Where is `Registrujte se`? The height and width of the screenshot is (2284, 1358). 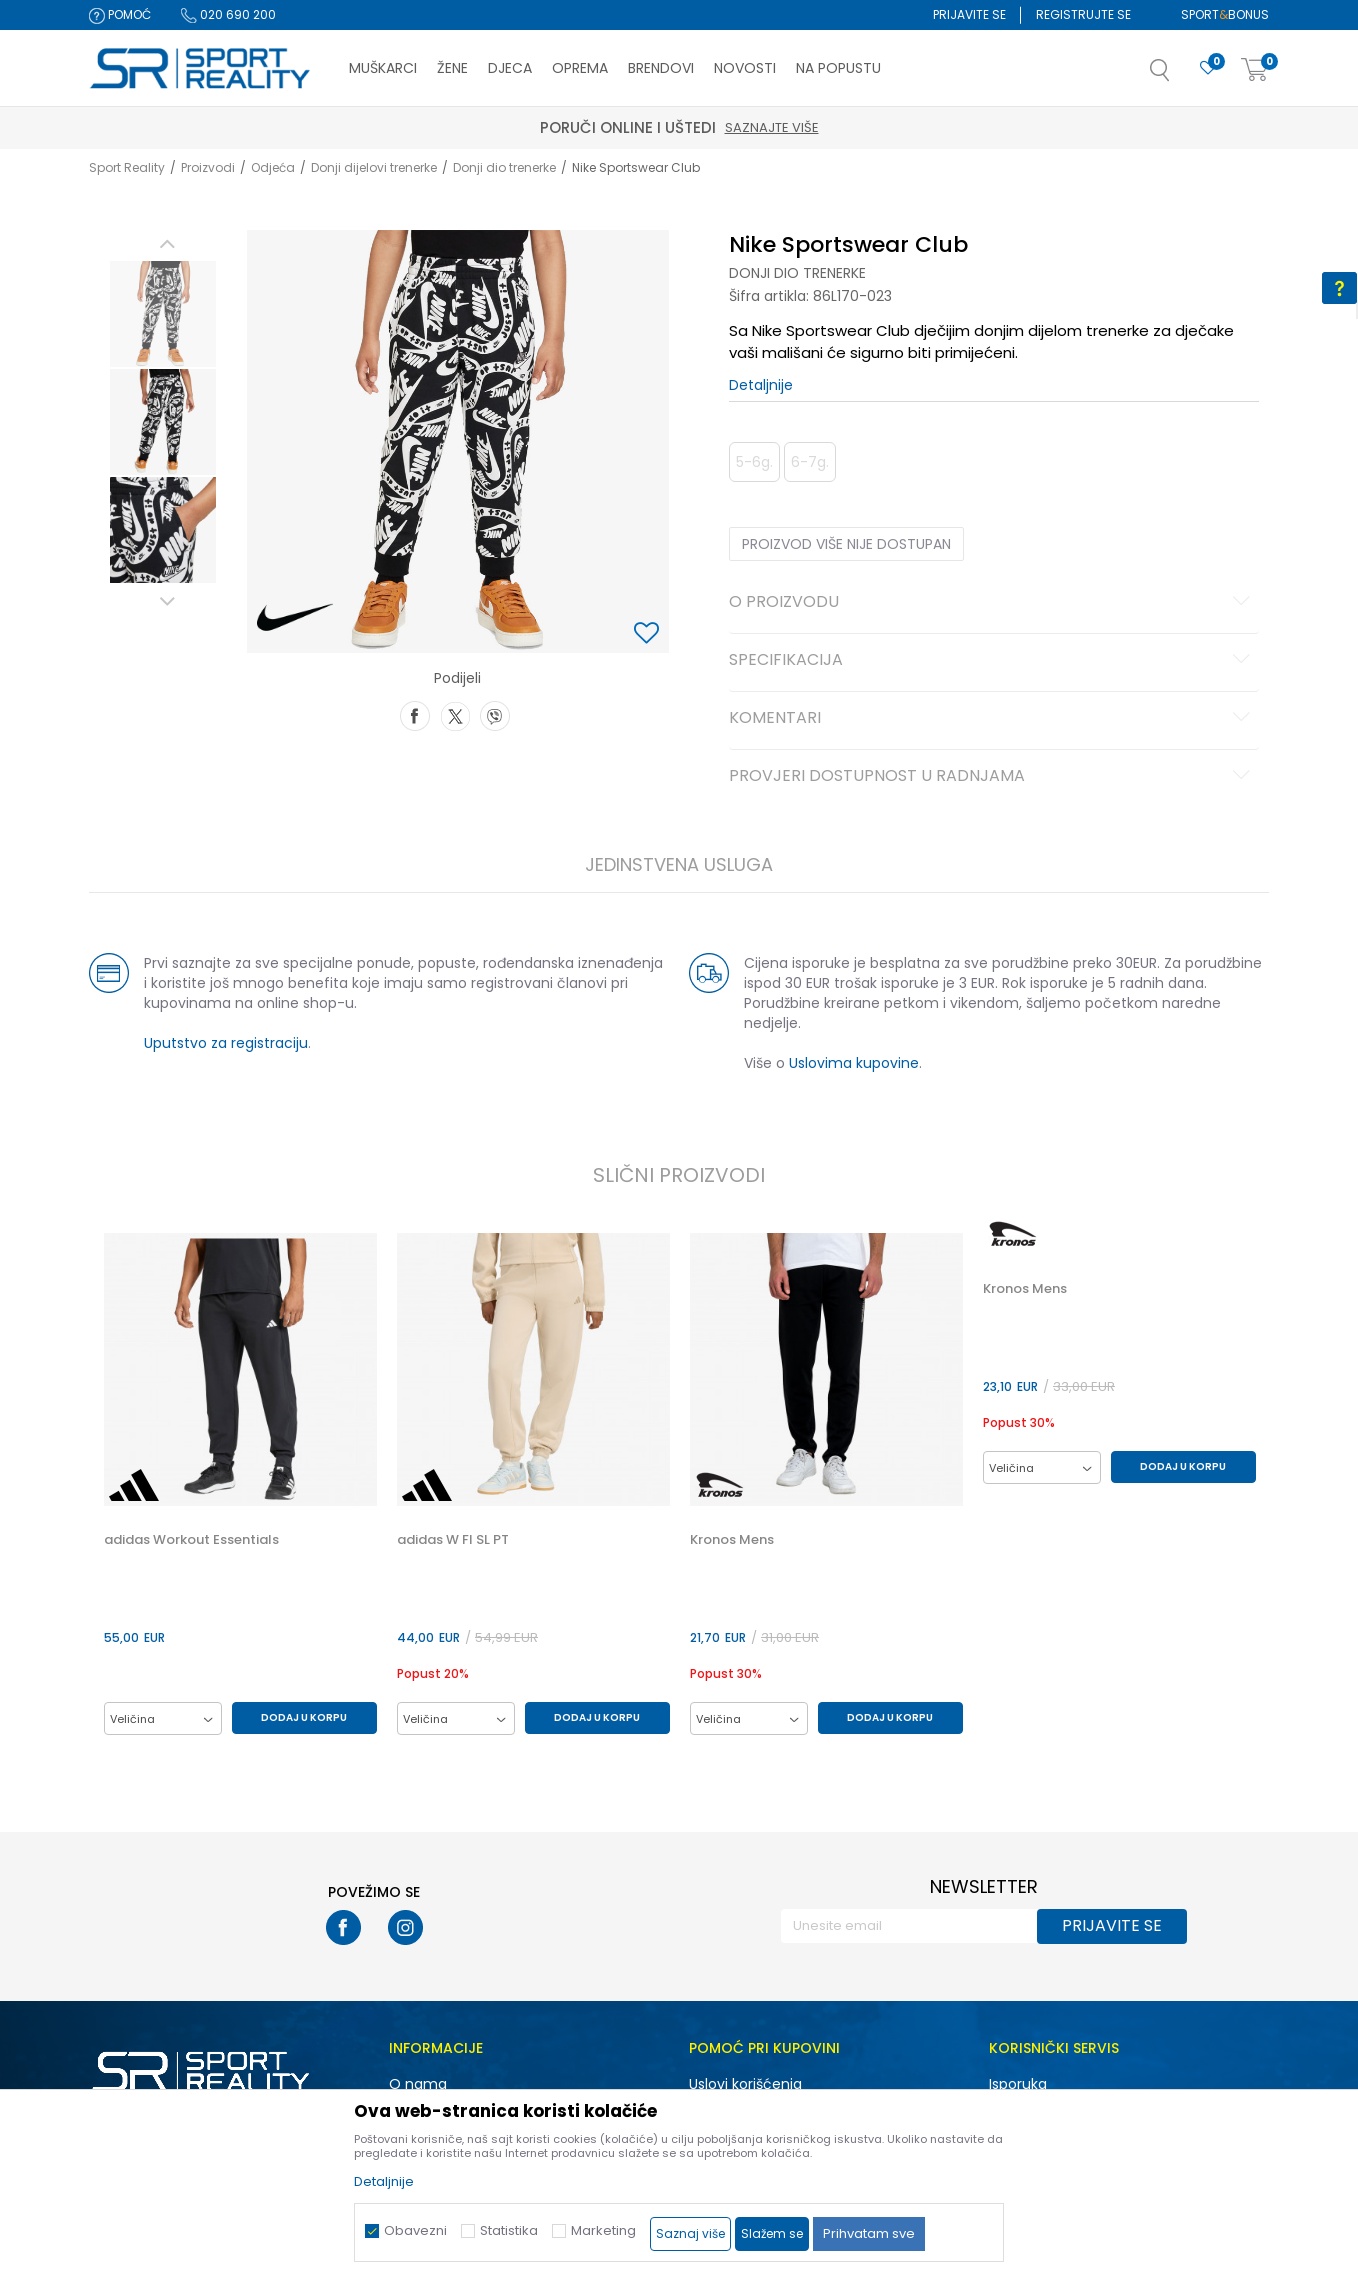
Registrujte se is located at coordinates (1083, 14).